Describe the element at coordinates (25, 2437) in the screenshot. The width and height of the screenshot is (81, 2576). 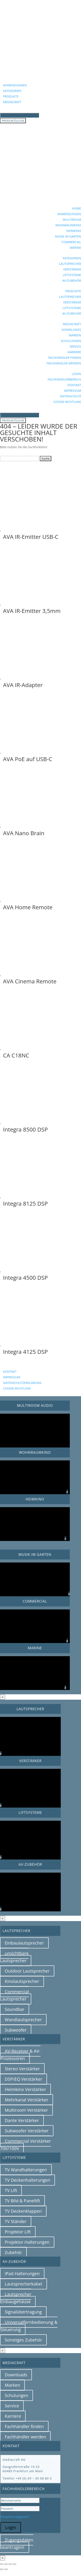
I see `Fachhändler werden` at that location.